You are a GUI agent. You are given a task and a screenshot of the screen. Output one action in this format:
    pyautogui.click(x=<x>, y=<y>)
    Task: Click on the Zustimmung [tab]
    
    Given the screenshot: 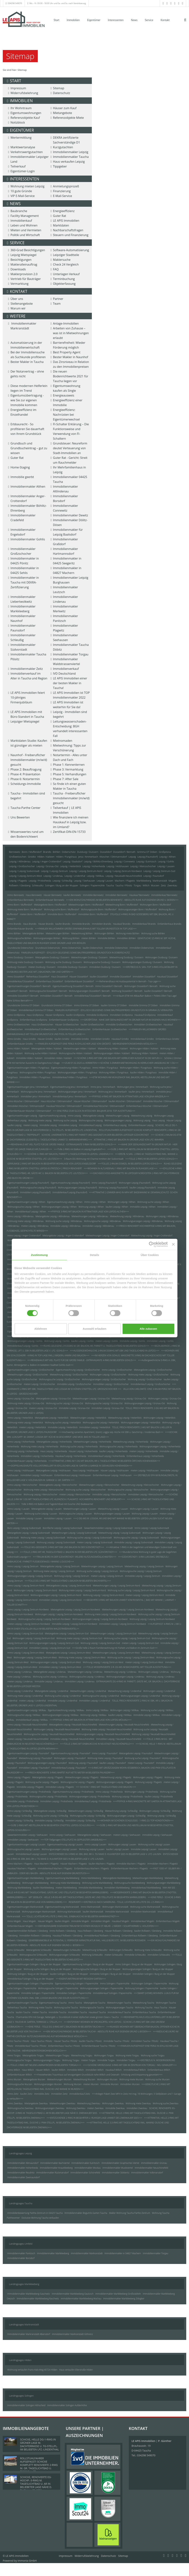 What is the action you would take?
    pyautogui.click(x=39, y=1254)
    